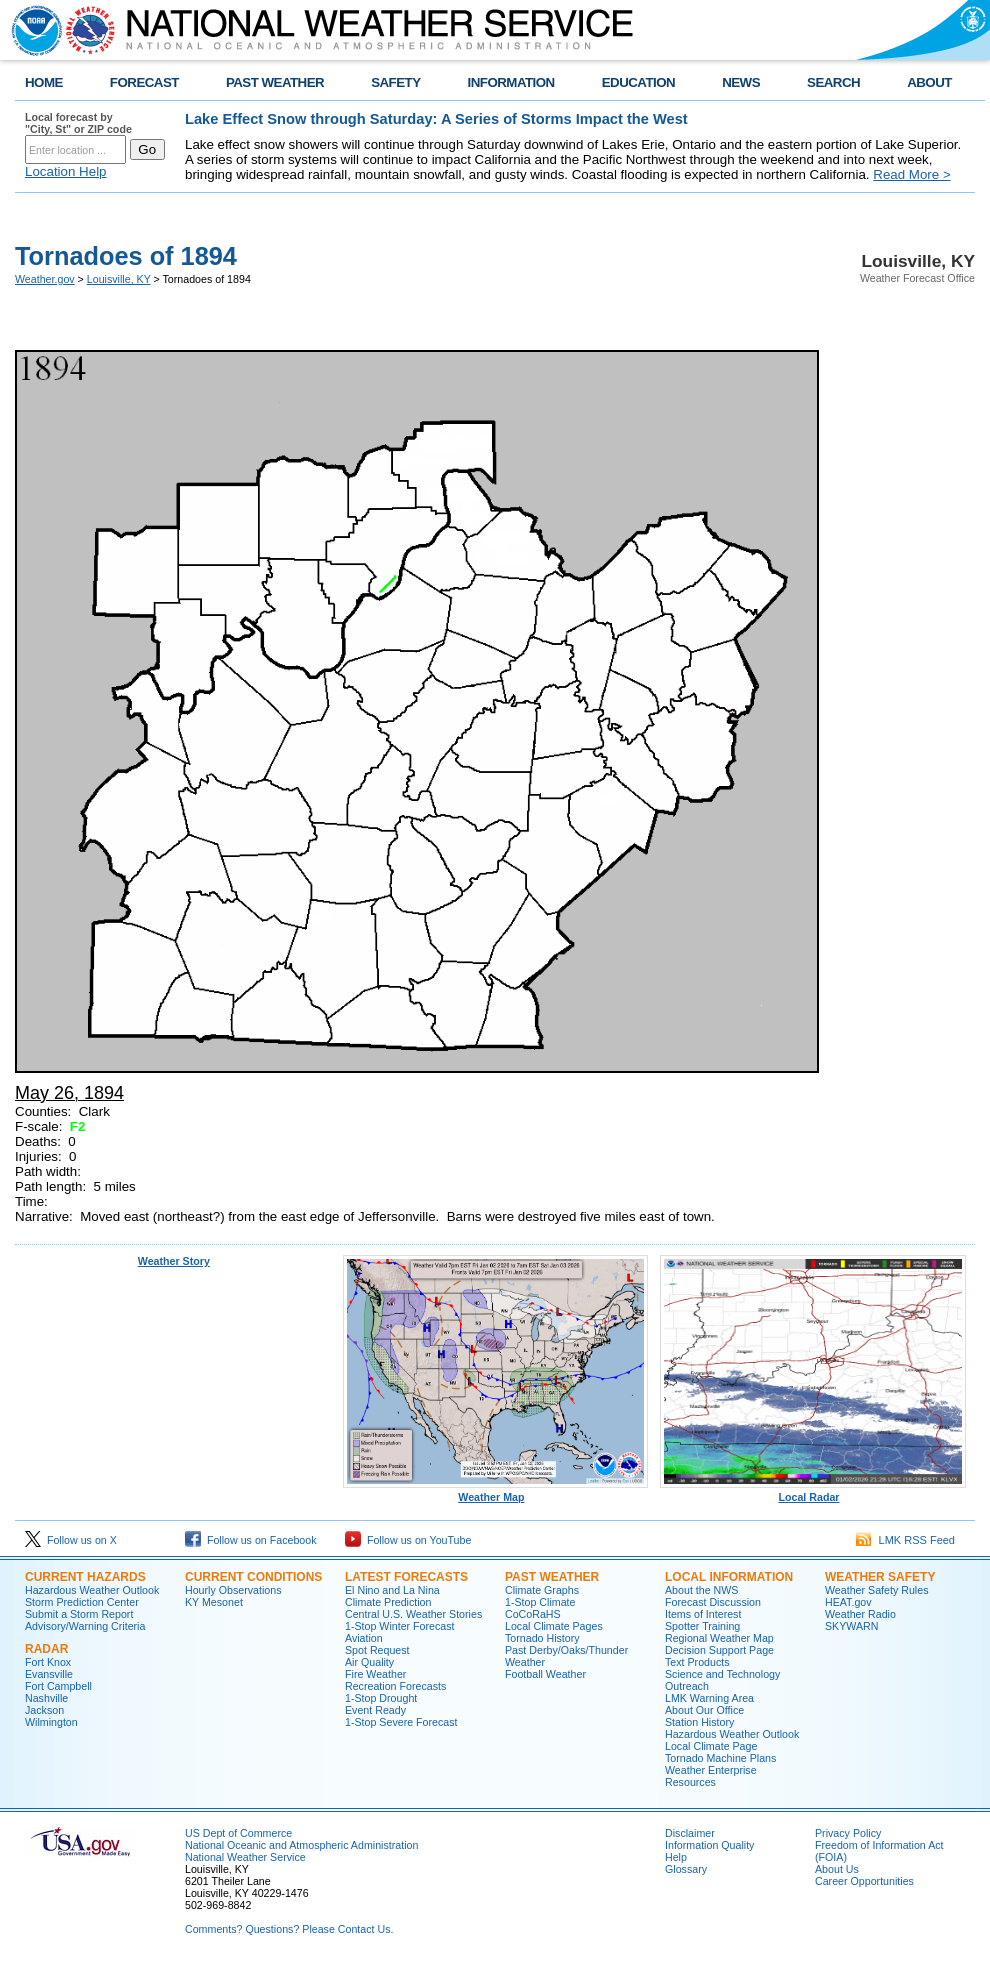  I want to click on Radar, so click(46, 1649).